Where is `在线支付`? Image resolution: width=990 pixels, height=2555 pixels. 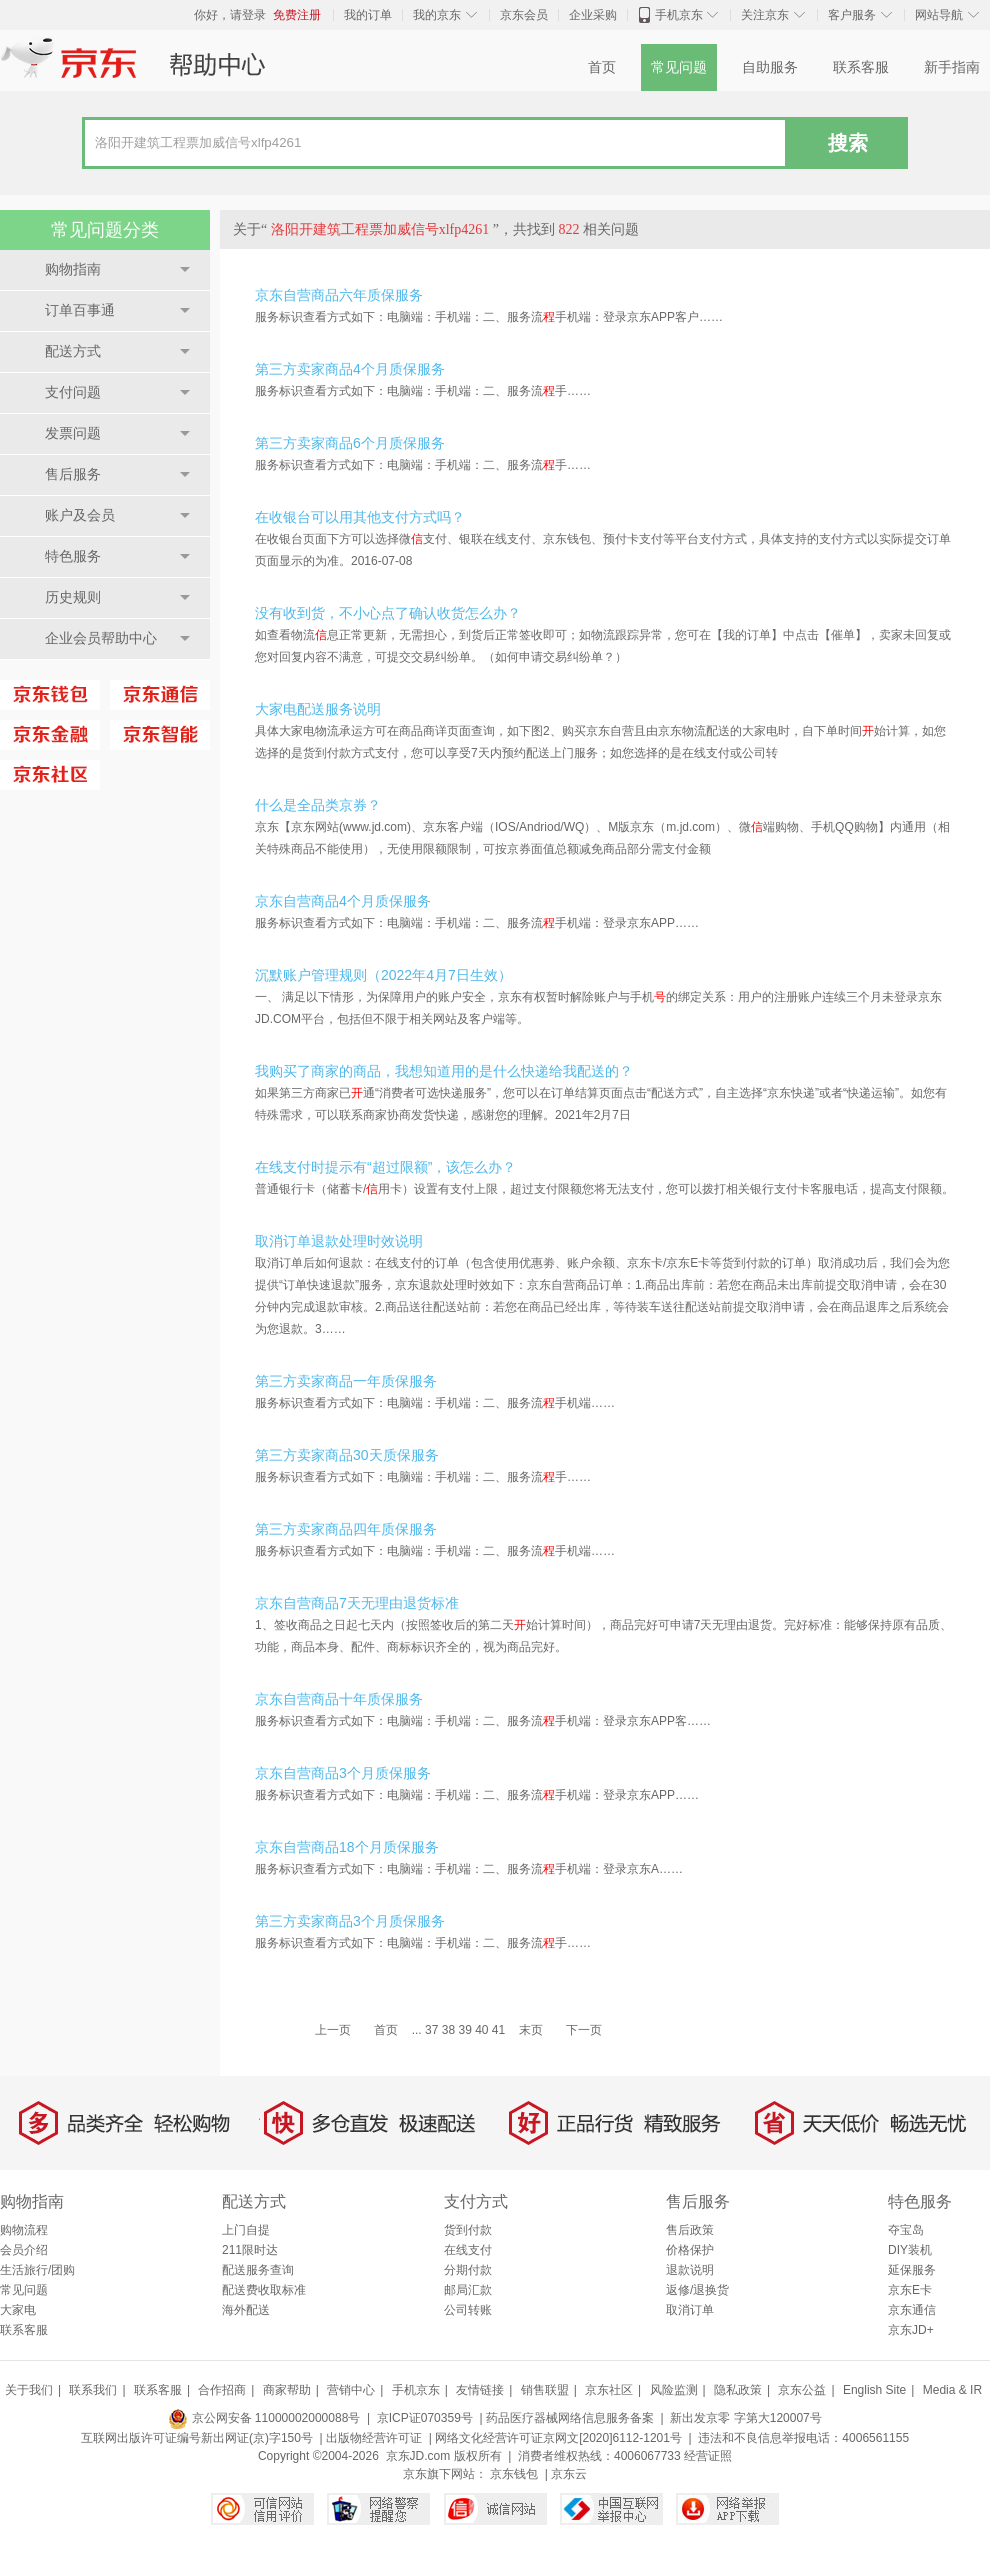 在线支付 is located at coordinates (468, 2250).